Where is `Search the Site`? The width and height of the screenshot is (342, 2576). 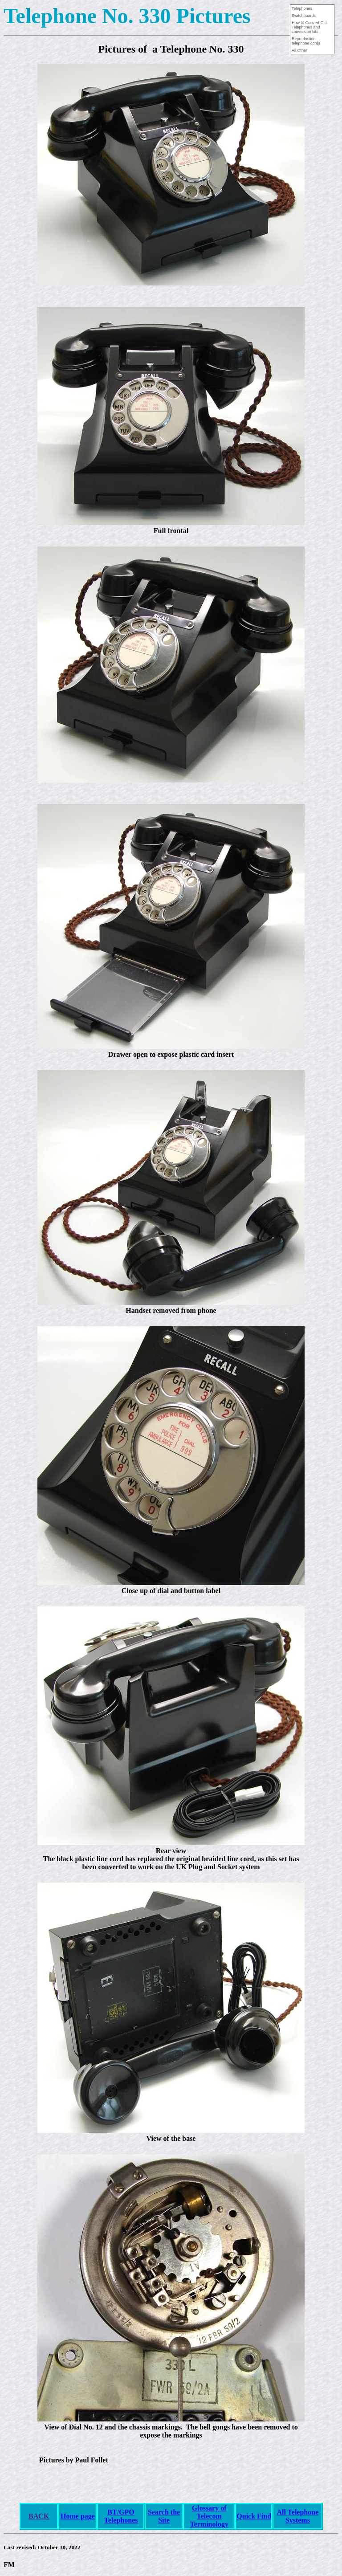
Search the Site is located at coordinates (164, 2516).